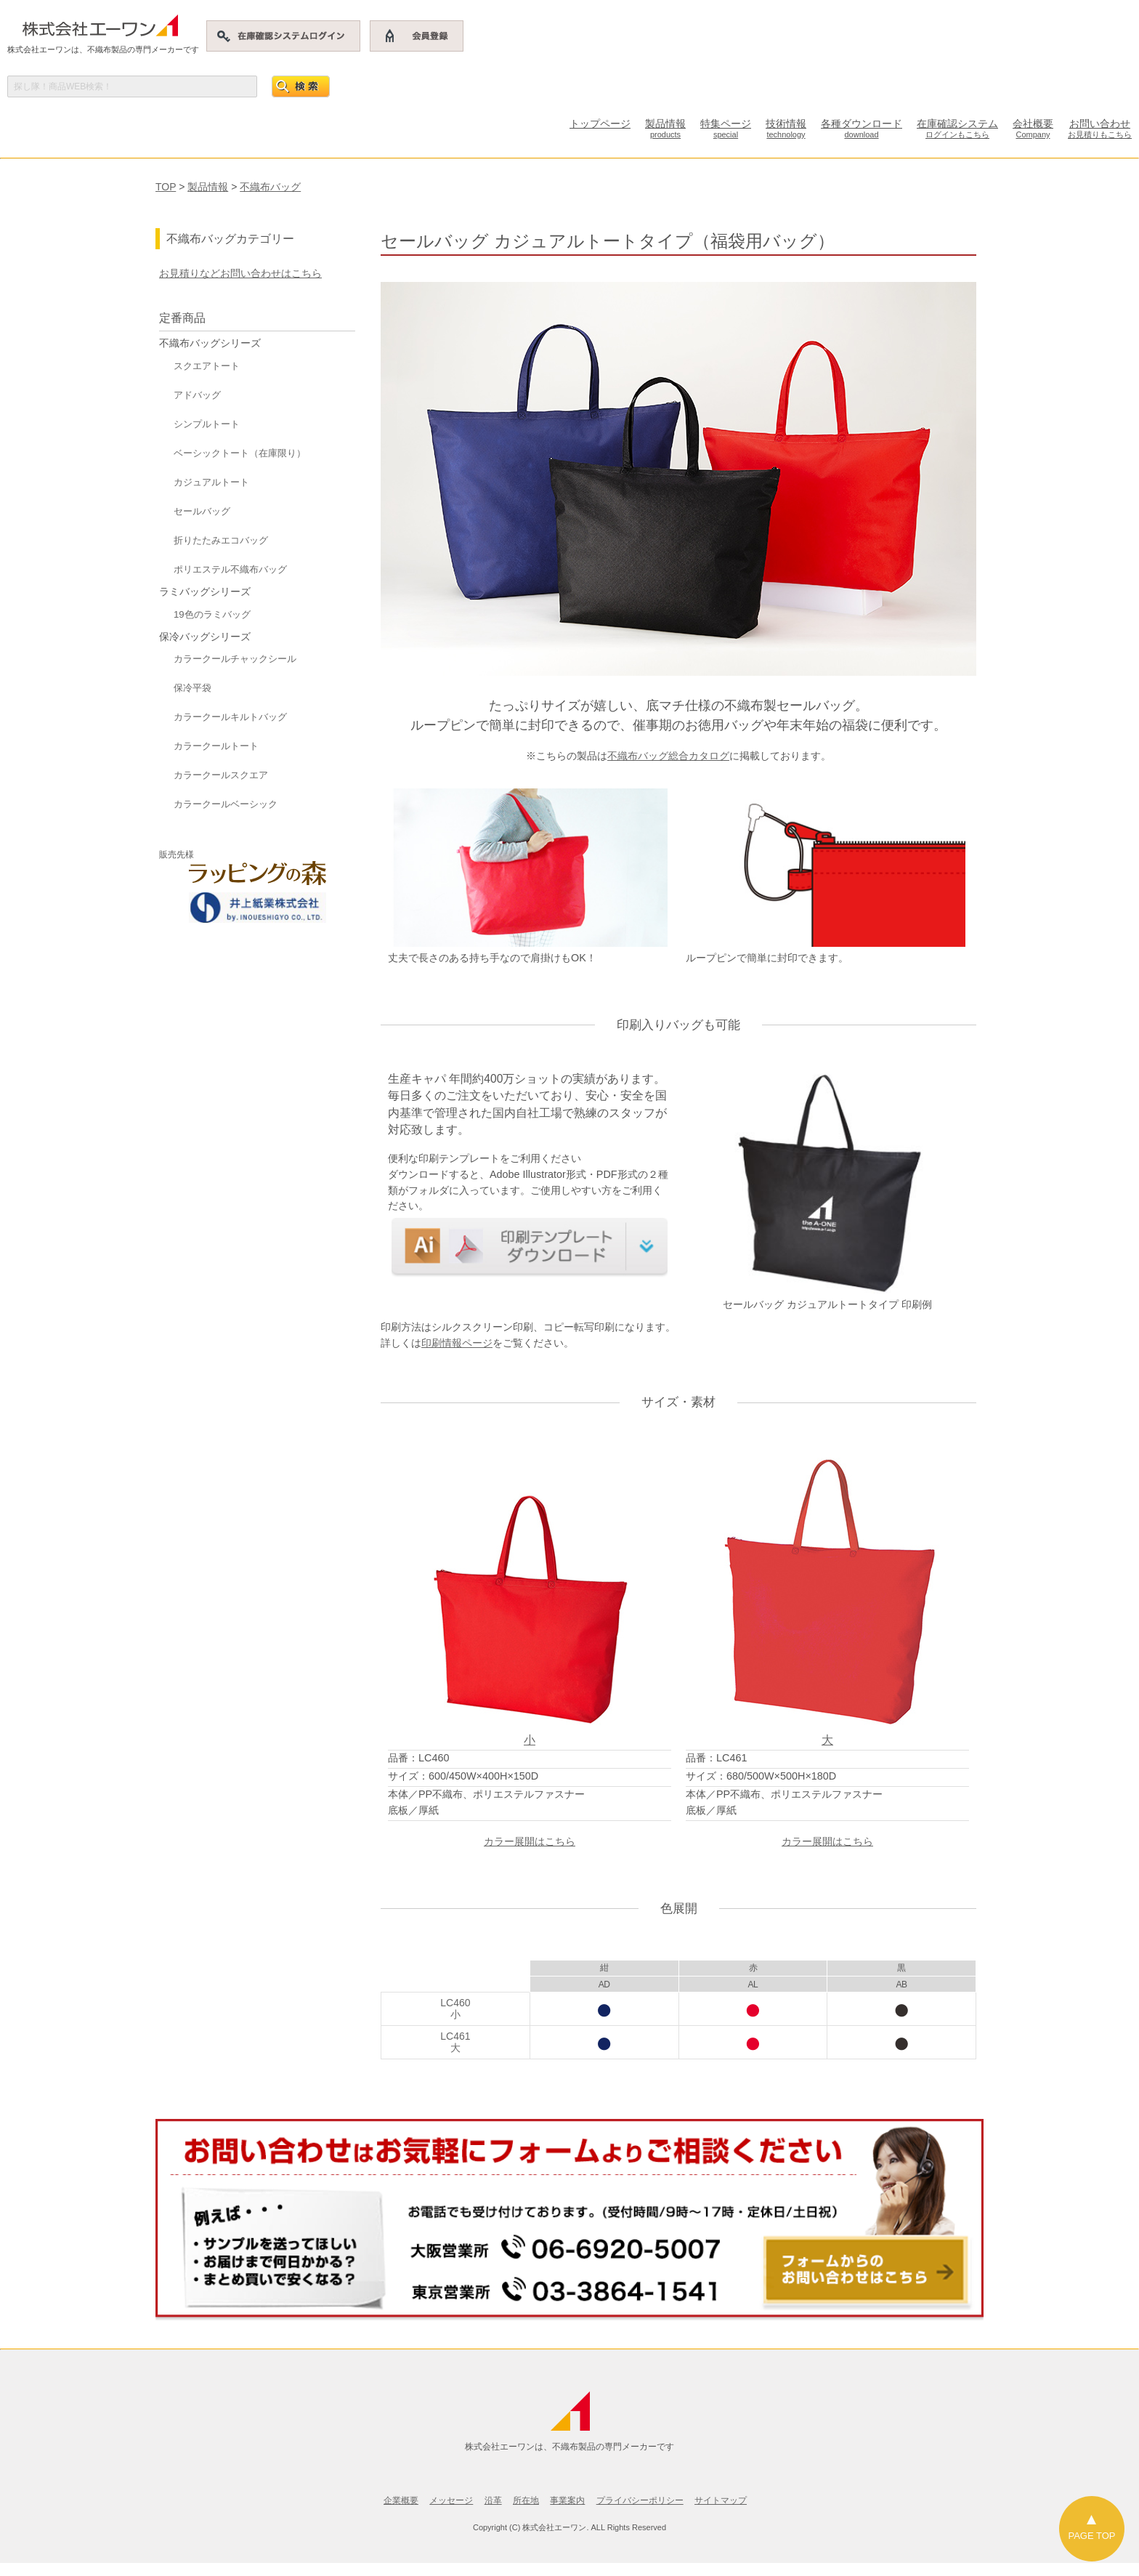  I want to click on プライバシーポリシー, so click(640, 2500).